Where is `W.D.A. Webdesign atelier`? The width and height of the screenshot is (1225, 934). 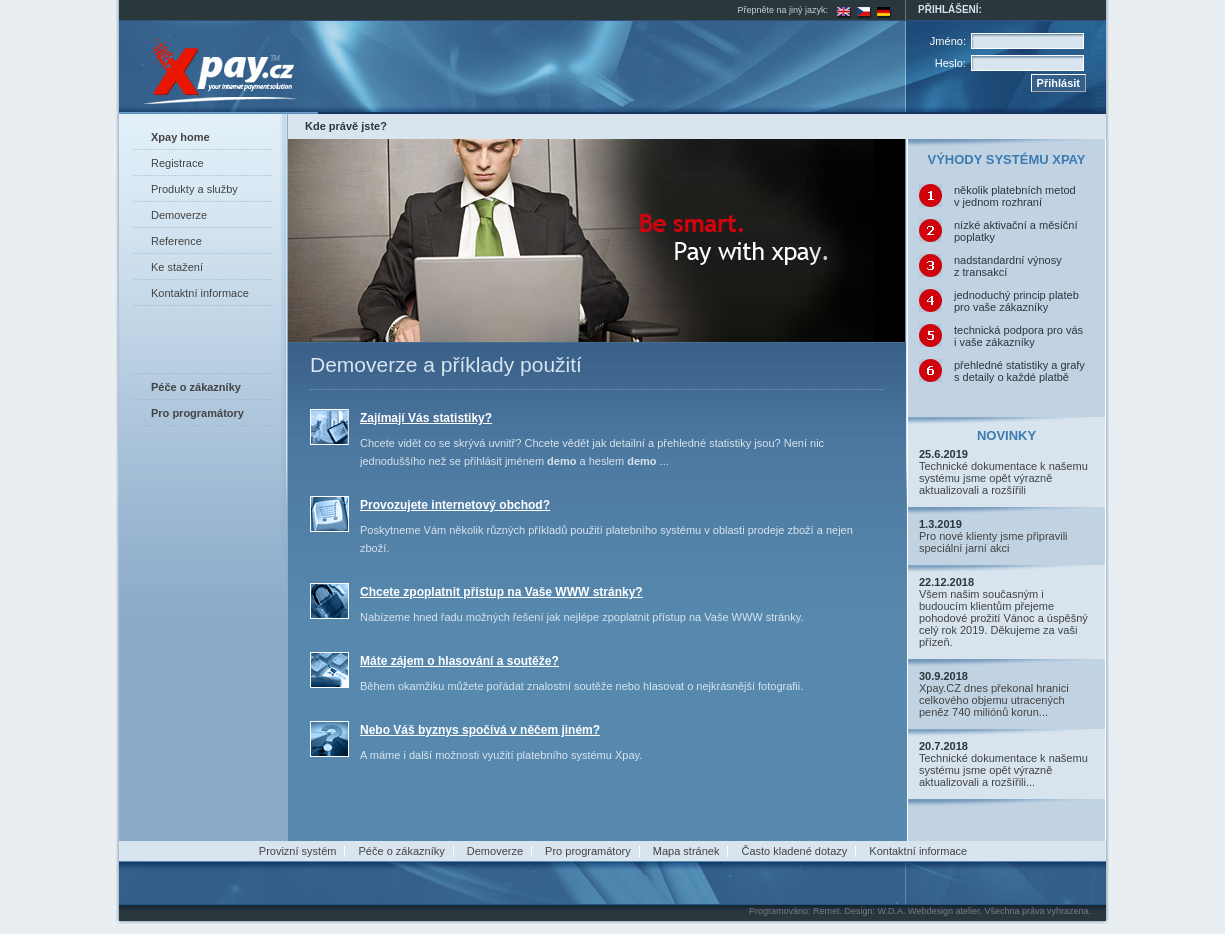
W.D.A. Webdesign atelier is located at coordinates (929, 911).